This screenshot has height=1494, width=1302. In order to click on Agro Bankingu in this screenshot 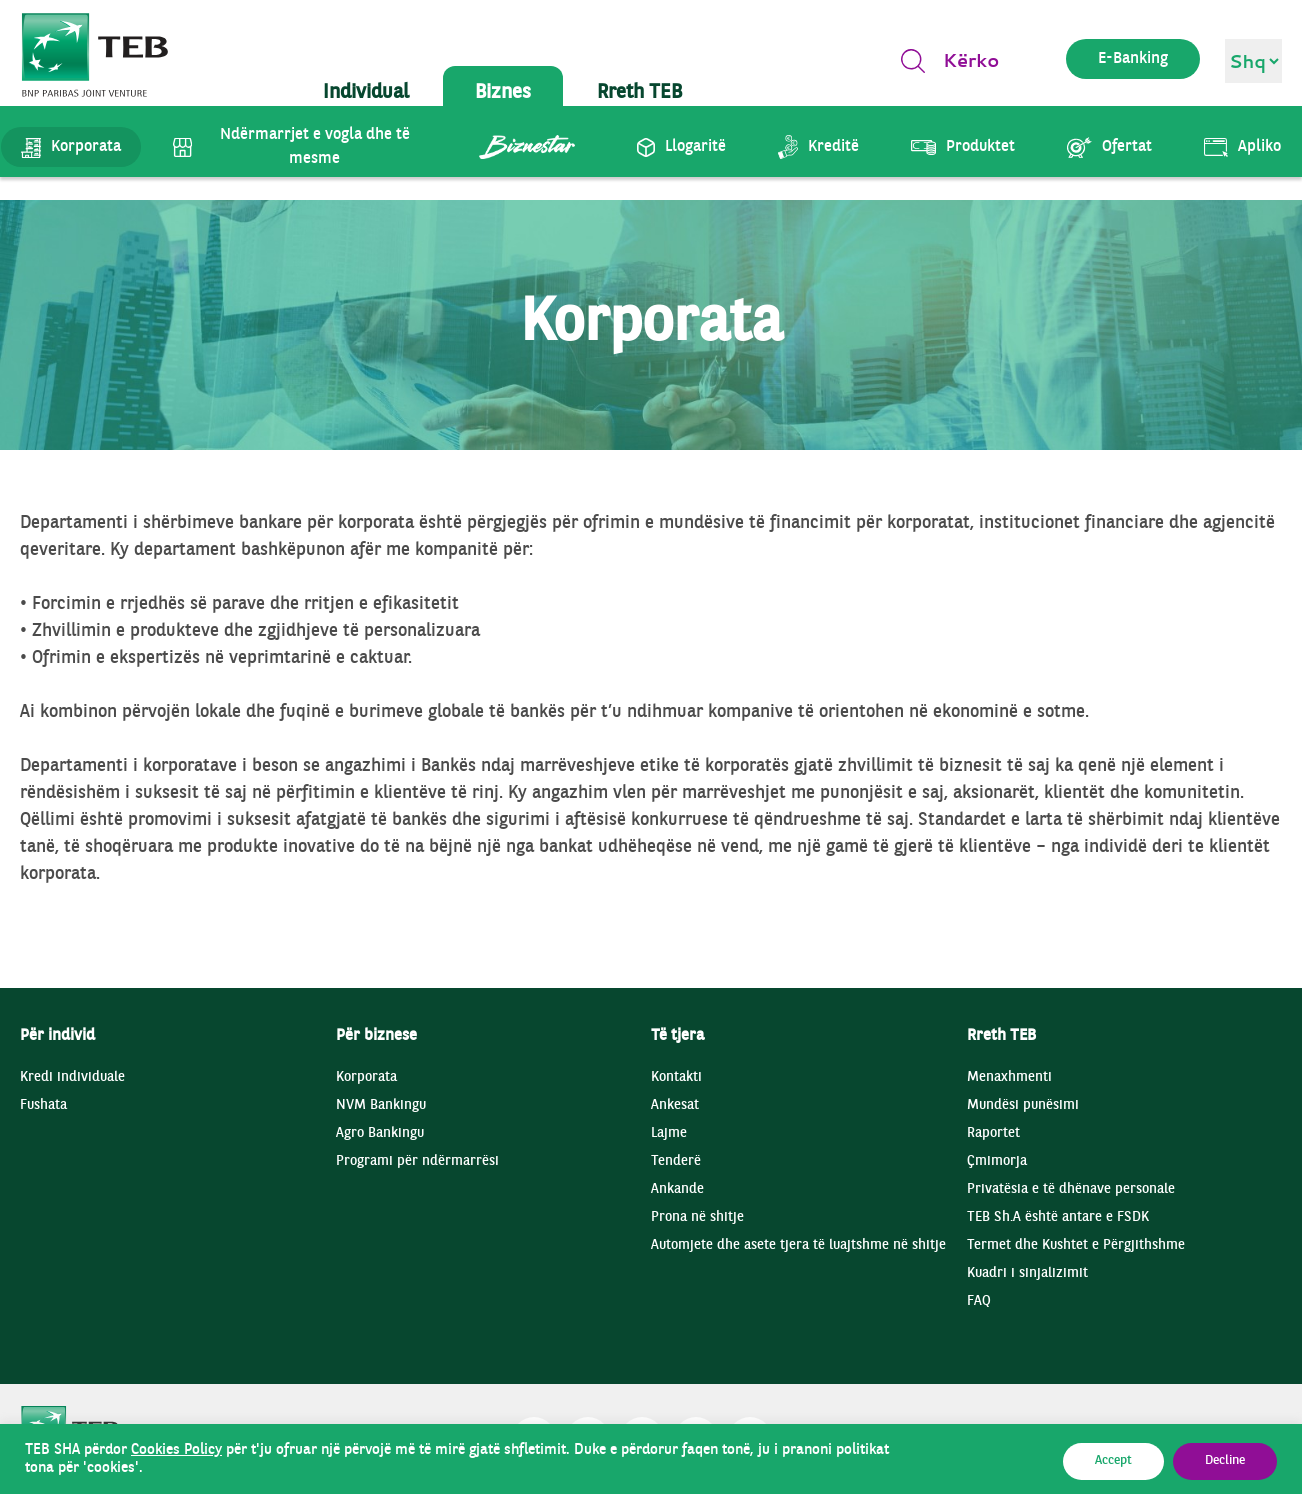, I will do `click(380, 1133)`.